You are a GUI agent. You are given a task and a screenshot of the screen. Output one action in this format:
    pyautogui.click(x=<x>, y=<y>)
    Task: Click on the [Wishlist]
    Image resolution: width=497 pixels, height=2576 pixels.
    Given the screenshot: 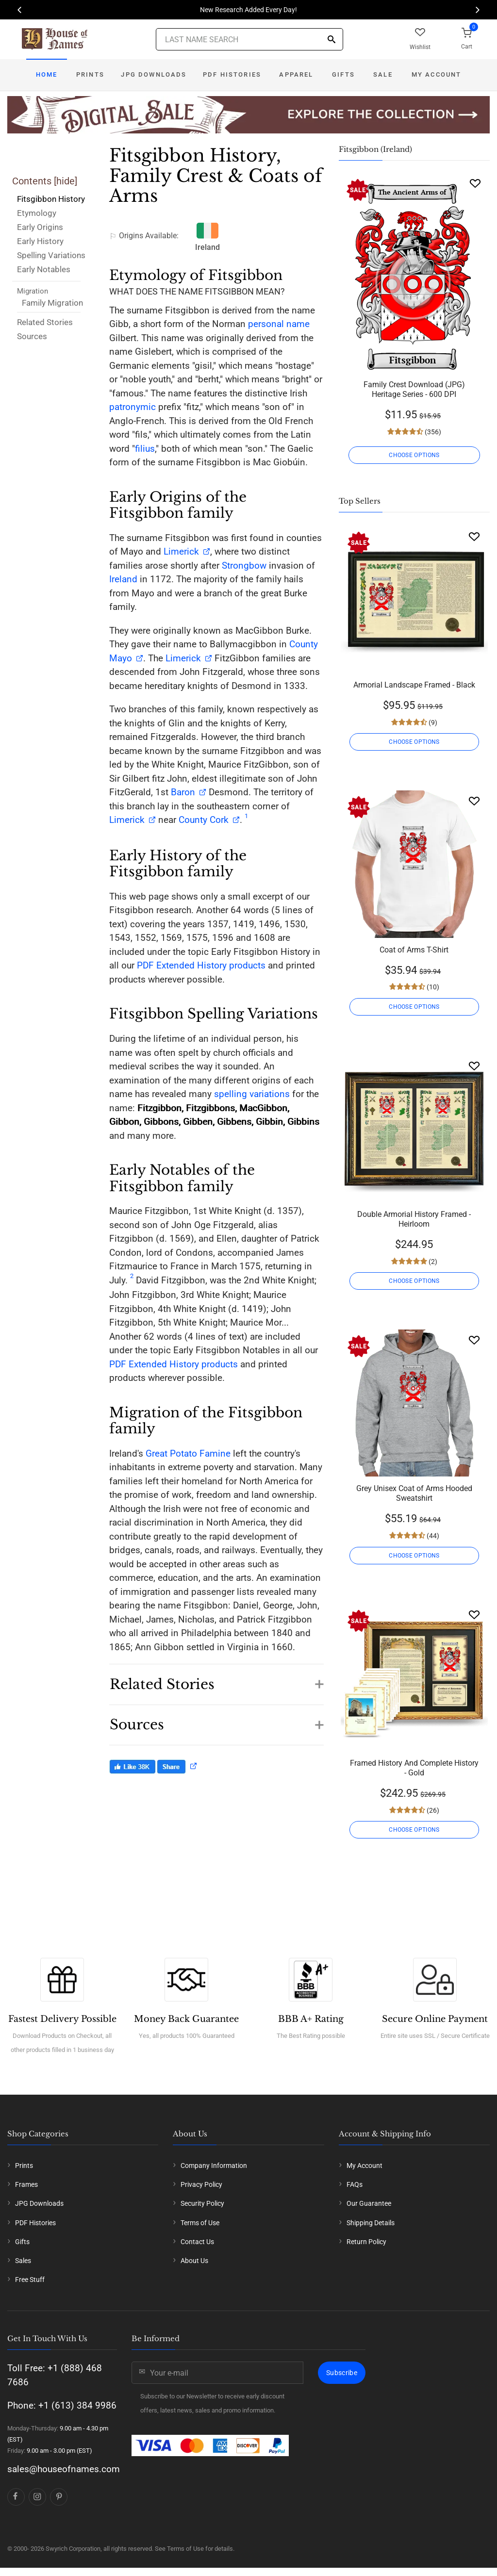 What is the action you would take?
    pyautogui.click(x=475, y=183)
    